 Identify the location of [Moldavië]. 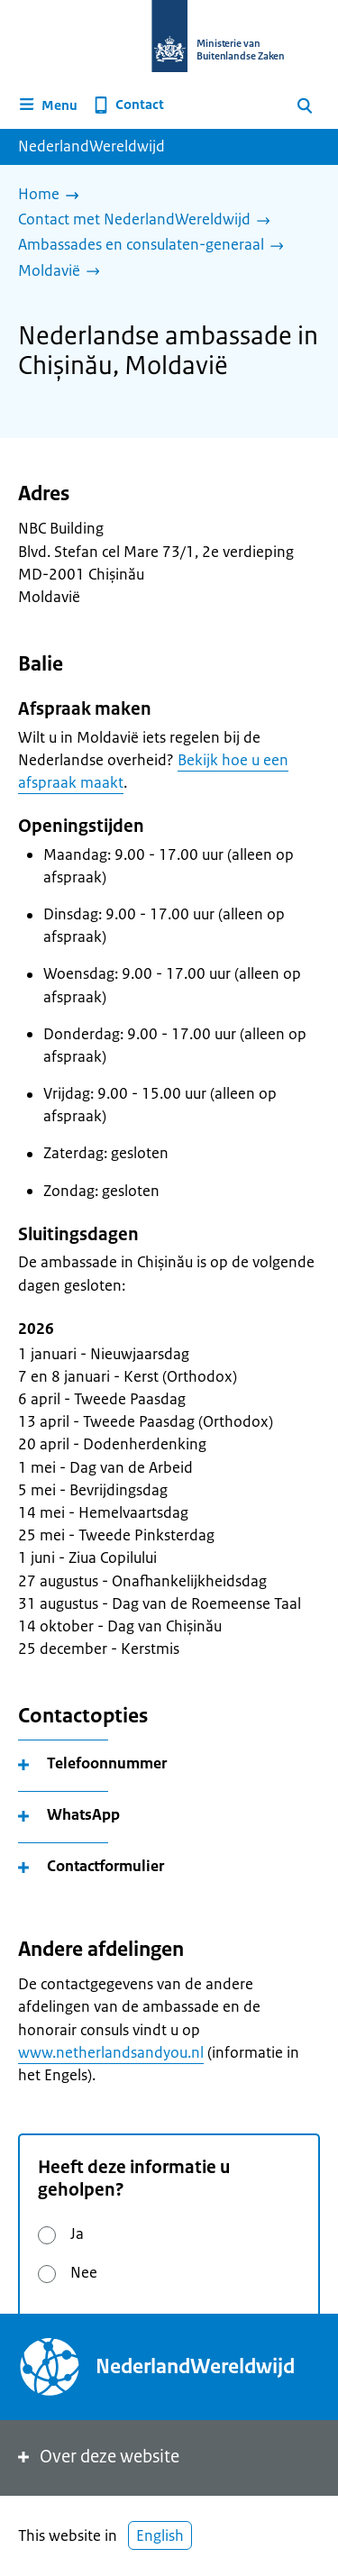
(63, 272).